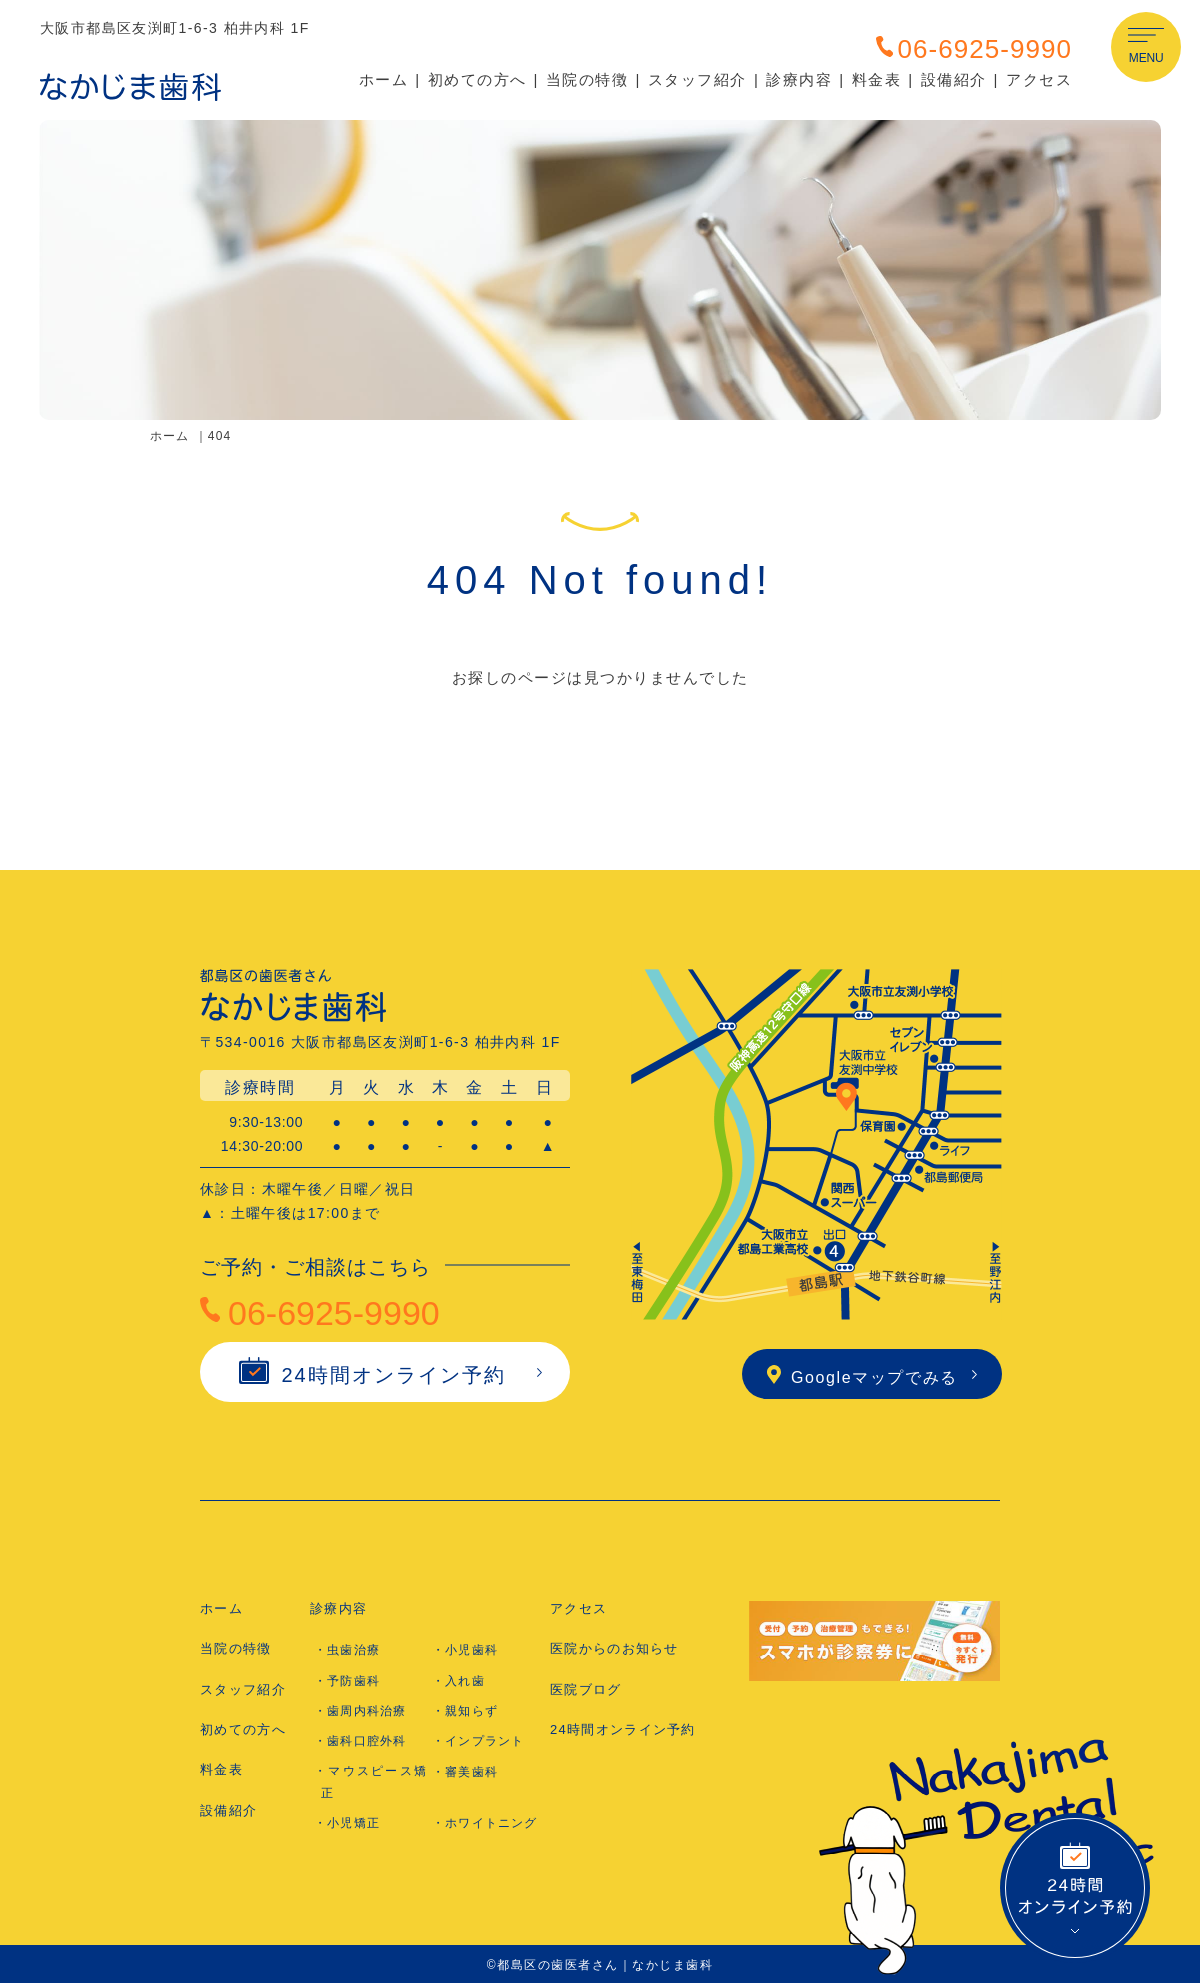 This screenshot has width=1200, height=1983. What do you see at coordinates (614, 1648) in the screenshot?
I see `医院からのお知らせ` at bounding box center [614, 1648].